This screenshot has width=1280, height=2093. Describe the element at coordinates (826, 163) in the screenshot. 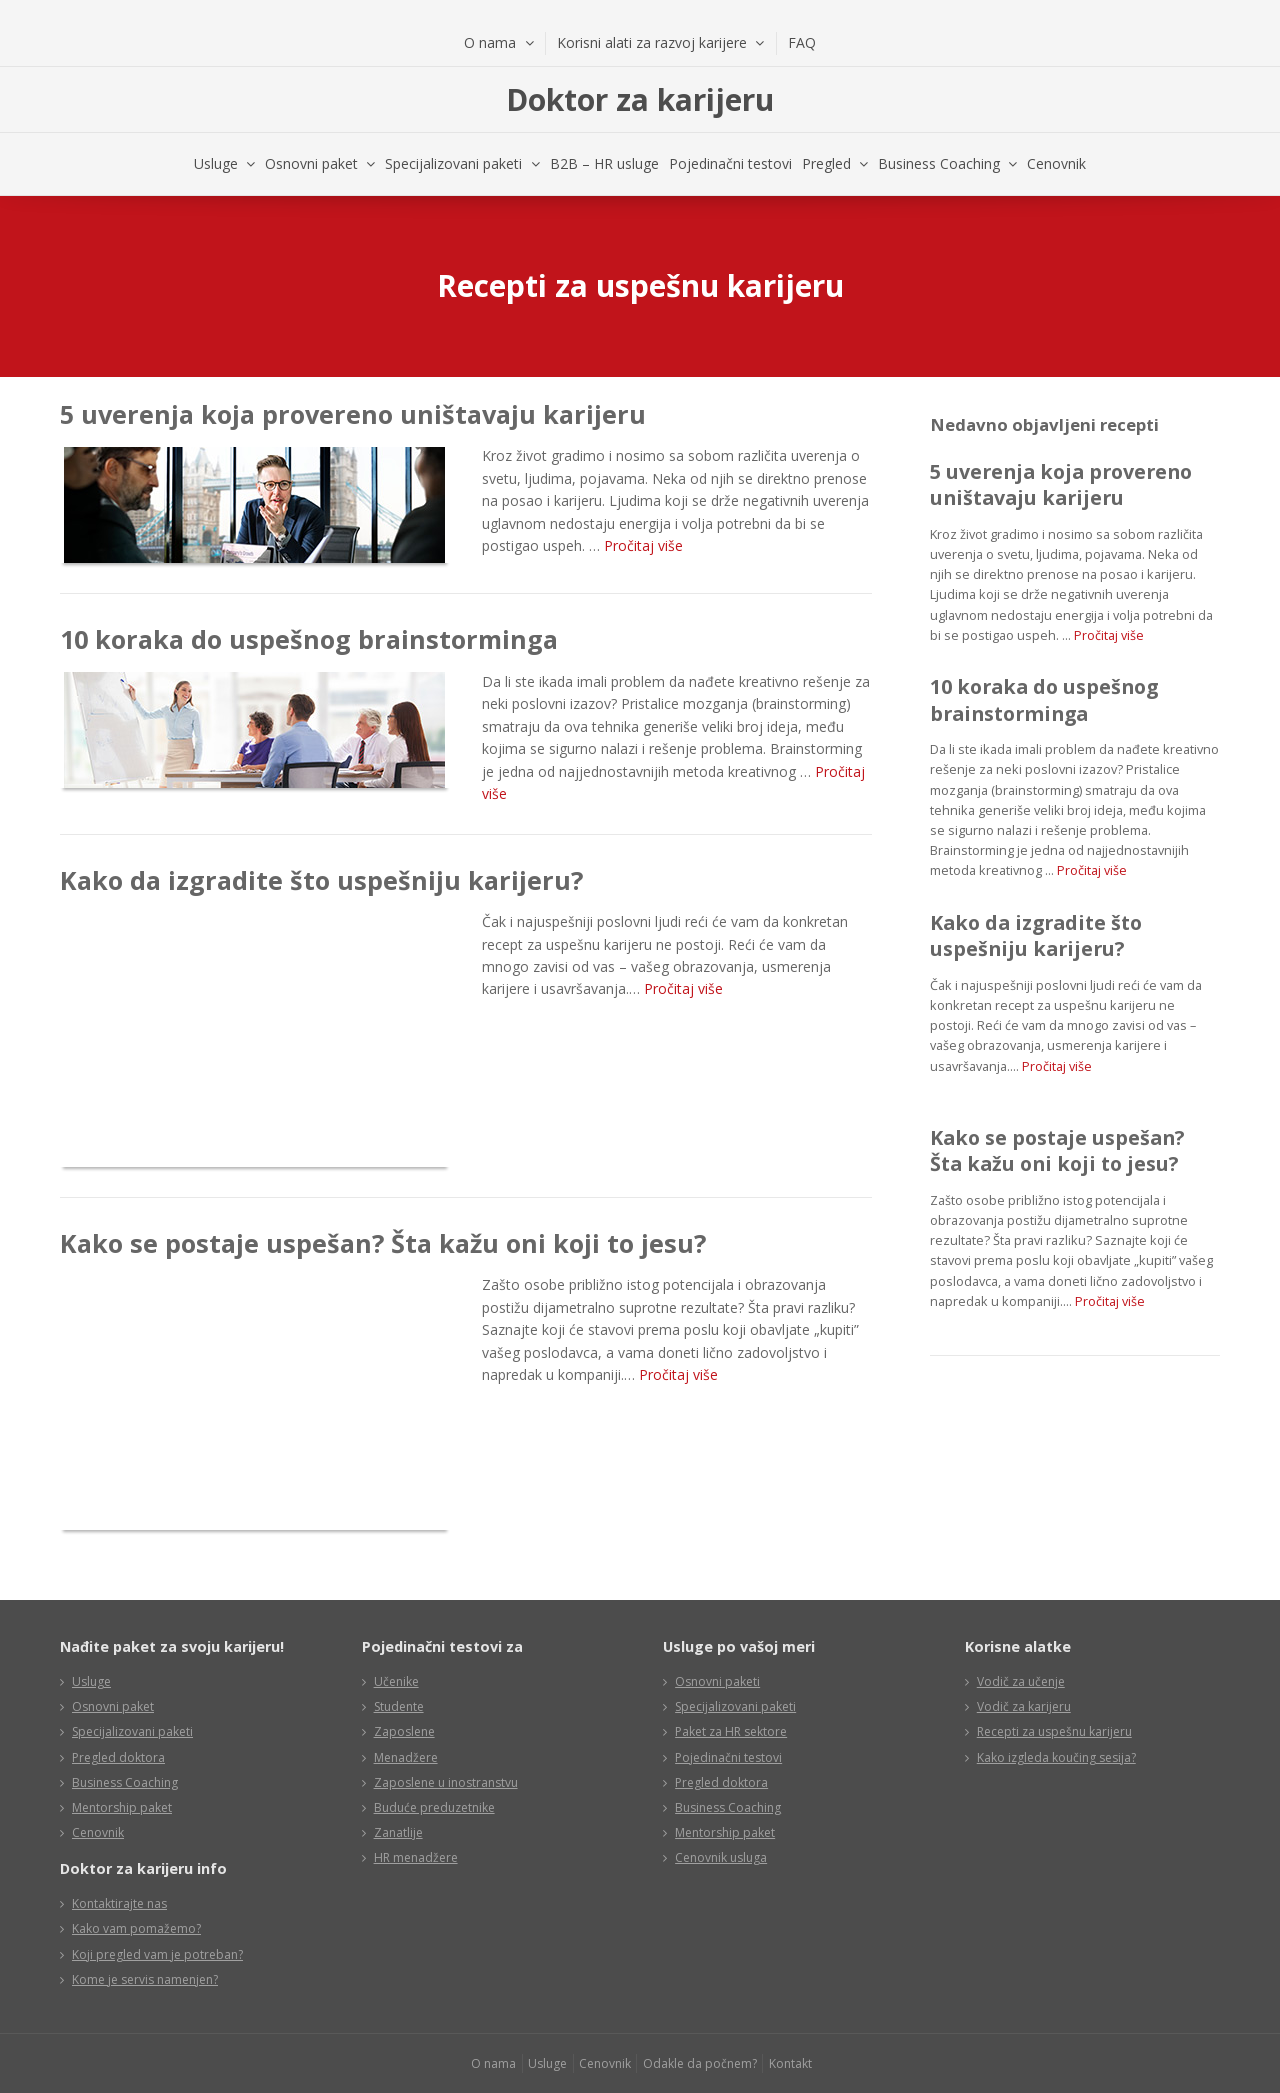

I see `Pregled` at that location.